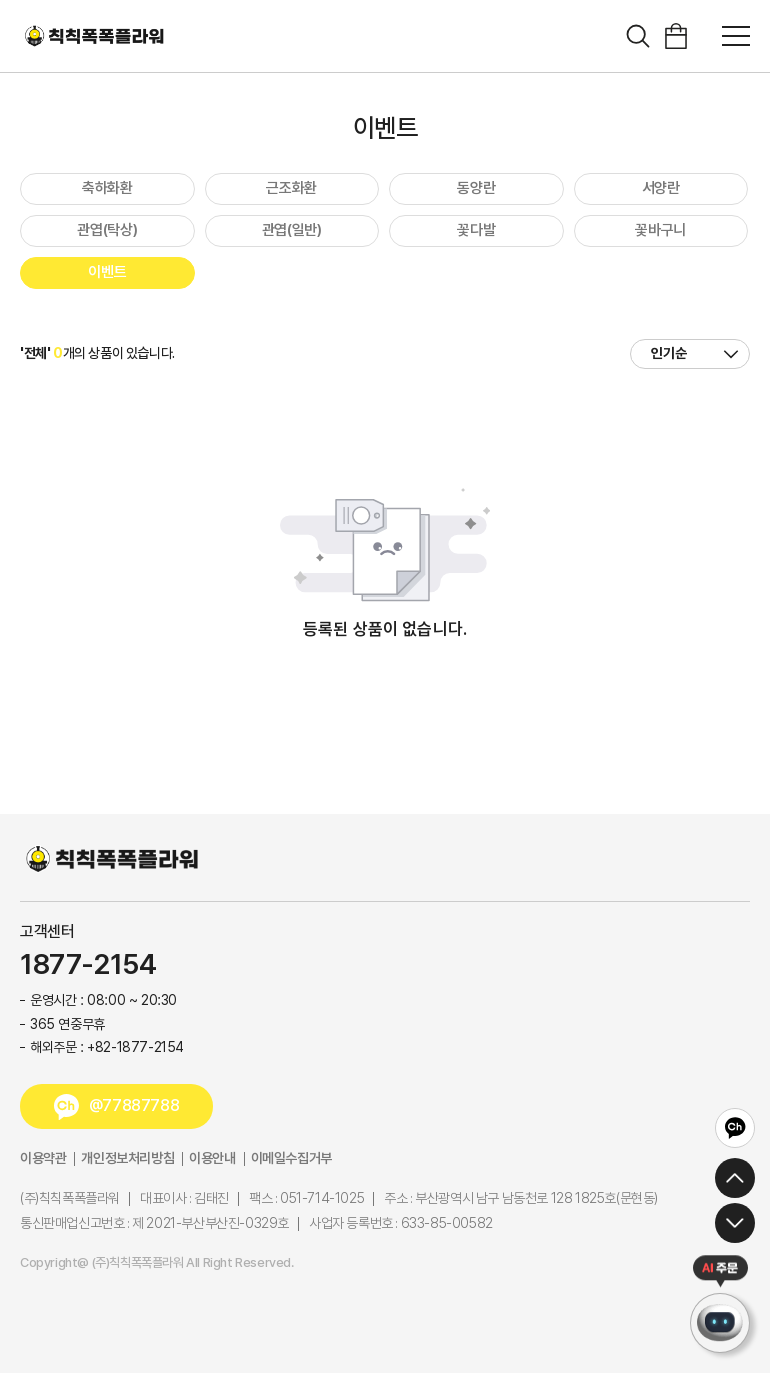 The image size is (770, 1373). What do you see at coordinates (107, 188) in the screenshot?
I see `축하화환` at bounding box center [107, 188].